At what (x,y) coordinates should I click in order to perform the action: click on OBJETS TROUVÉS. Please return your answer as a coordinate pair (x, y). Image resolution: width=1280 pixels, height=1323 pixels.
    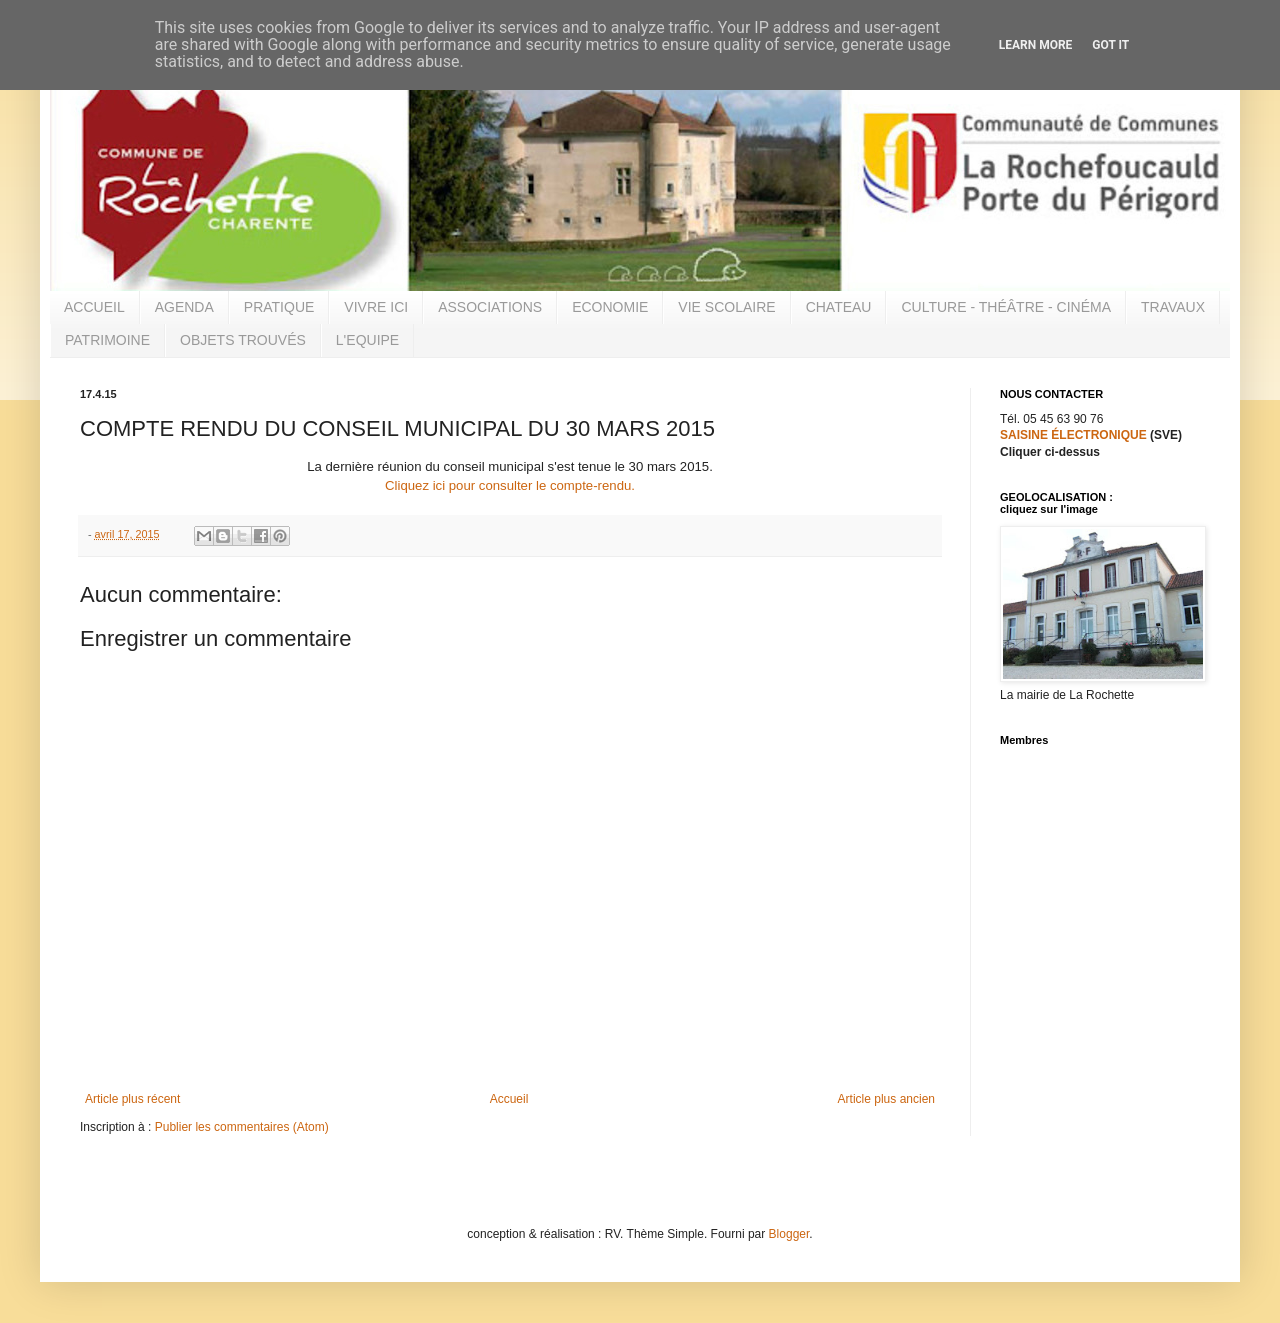
    Looking at the image, I should click on (243, 340).